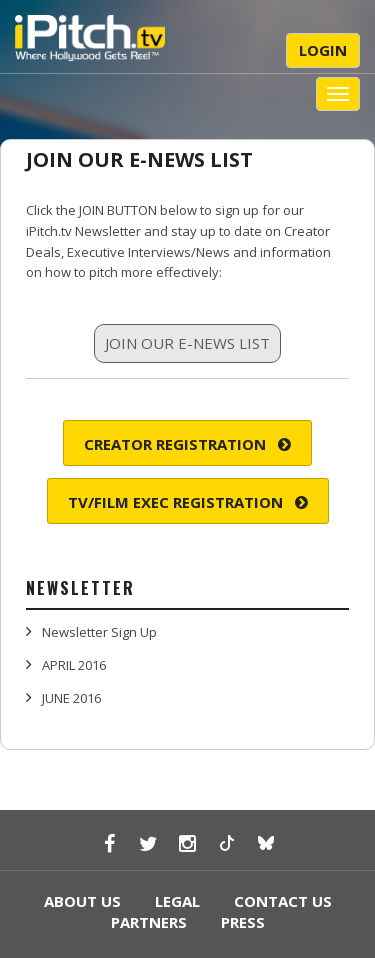 The image size is (375, 958). Describe the element at coordinates (187, 444) in the screenshot. I see `Creator Registration` at that location.